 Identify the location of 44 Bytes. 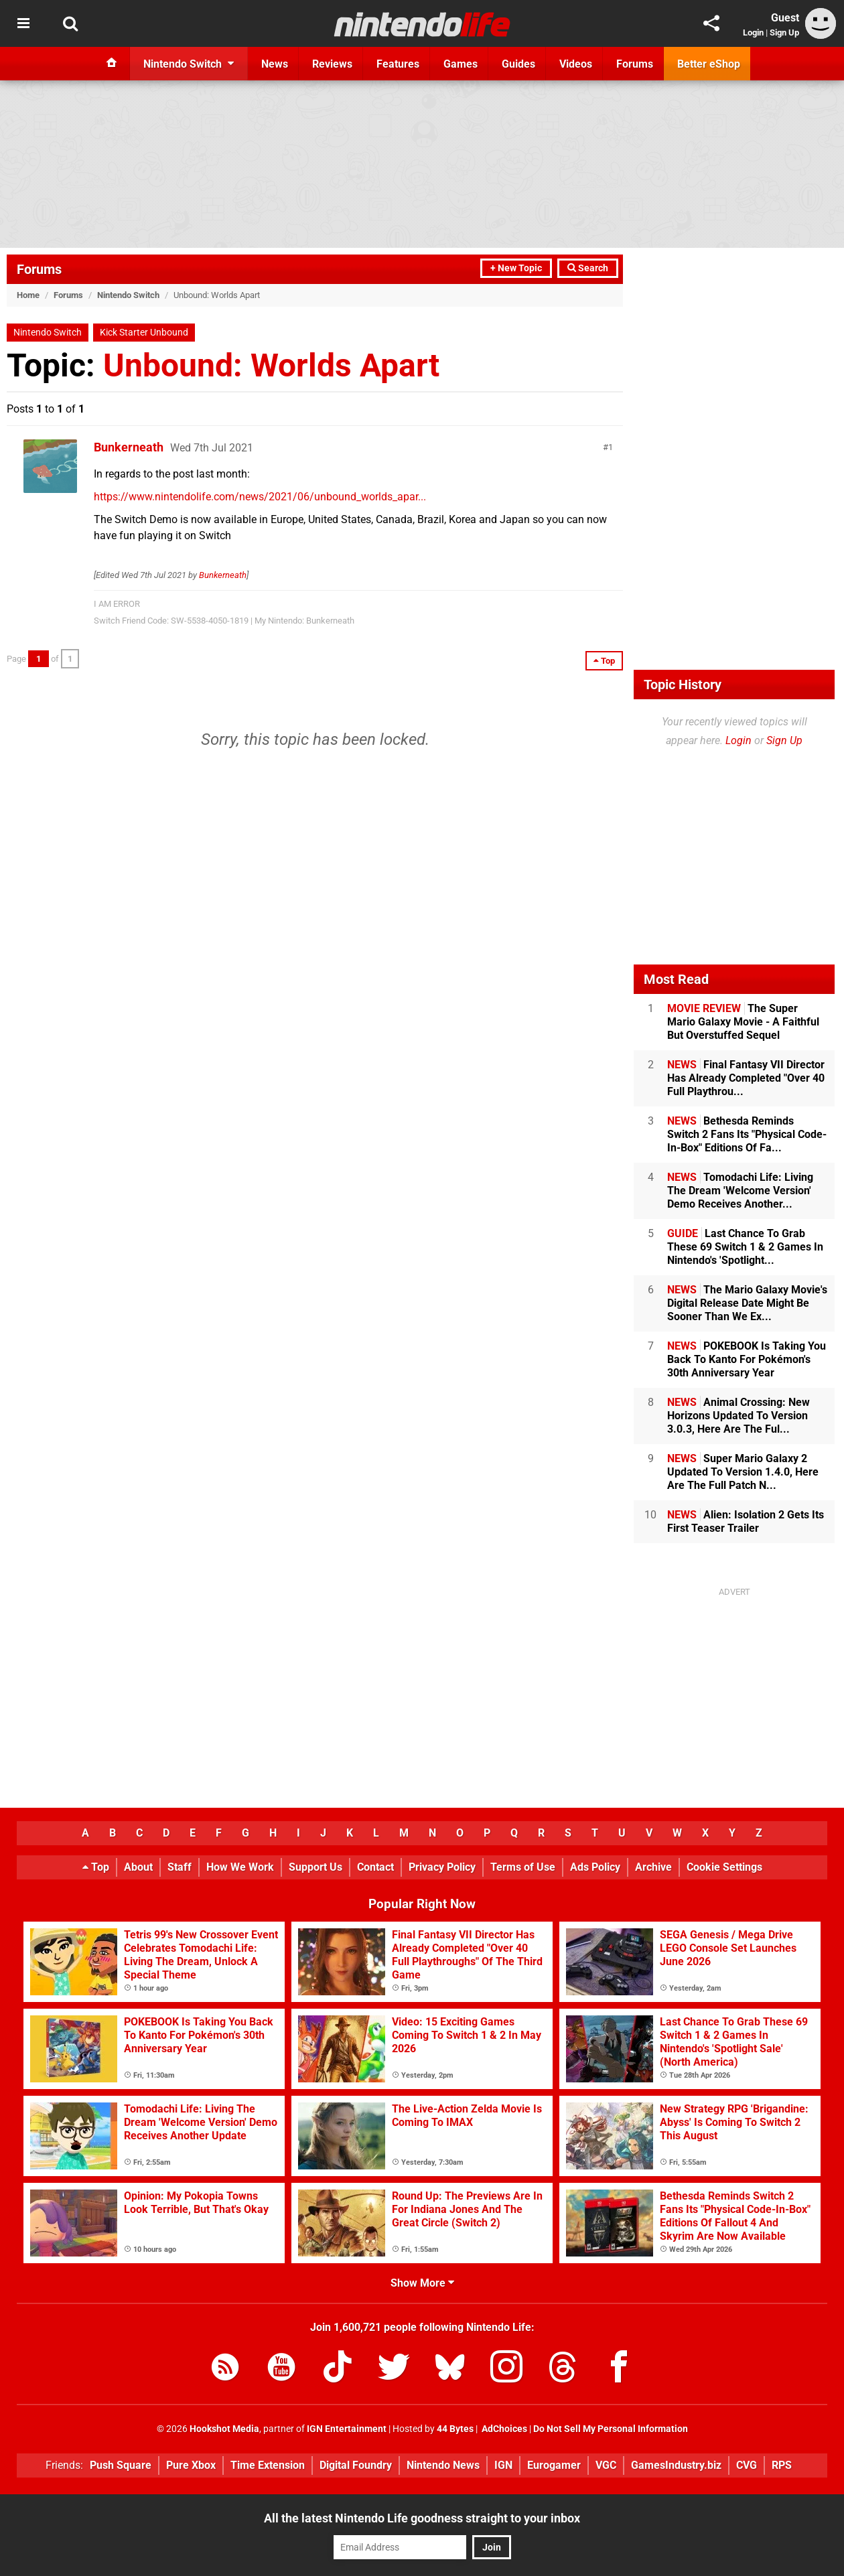
(455, 2429).